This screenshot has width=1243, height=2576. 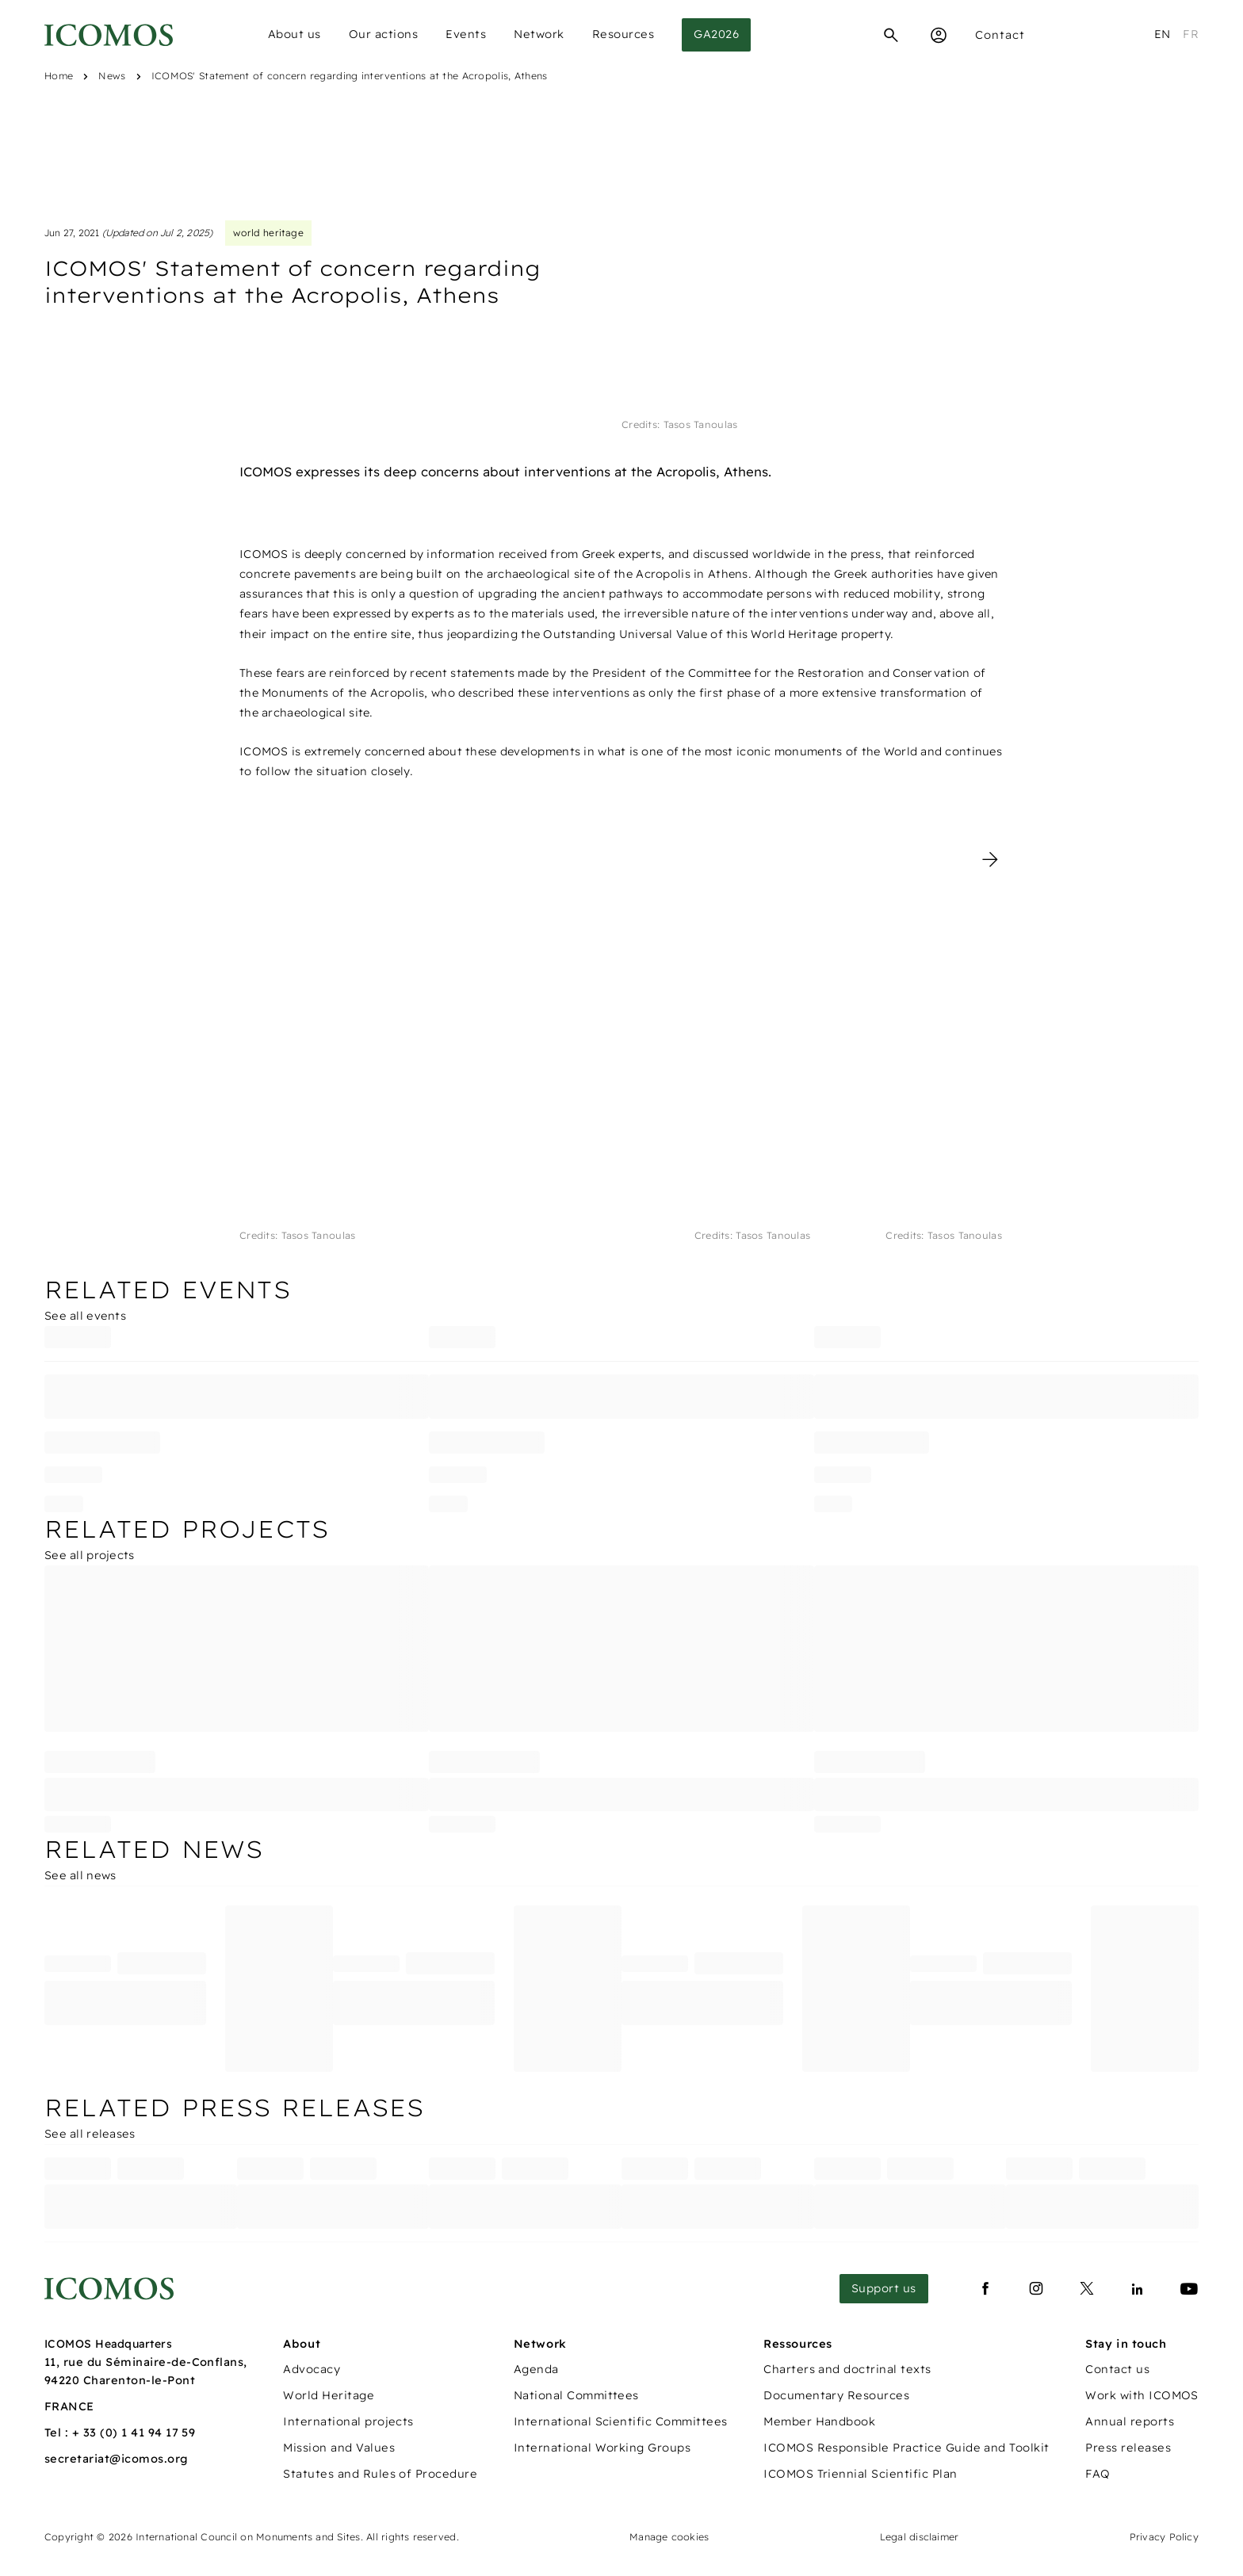 What do you see at coordinates (89, 2134) in the screenshot?
I see `See all releases` at bounding box center [89, 2134].